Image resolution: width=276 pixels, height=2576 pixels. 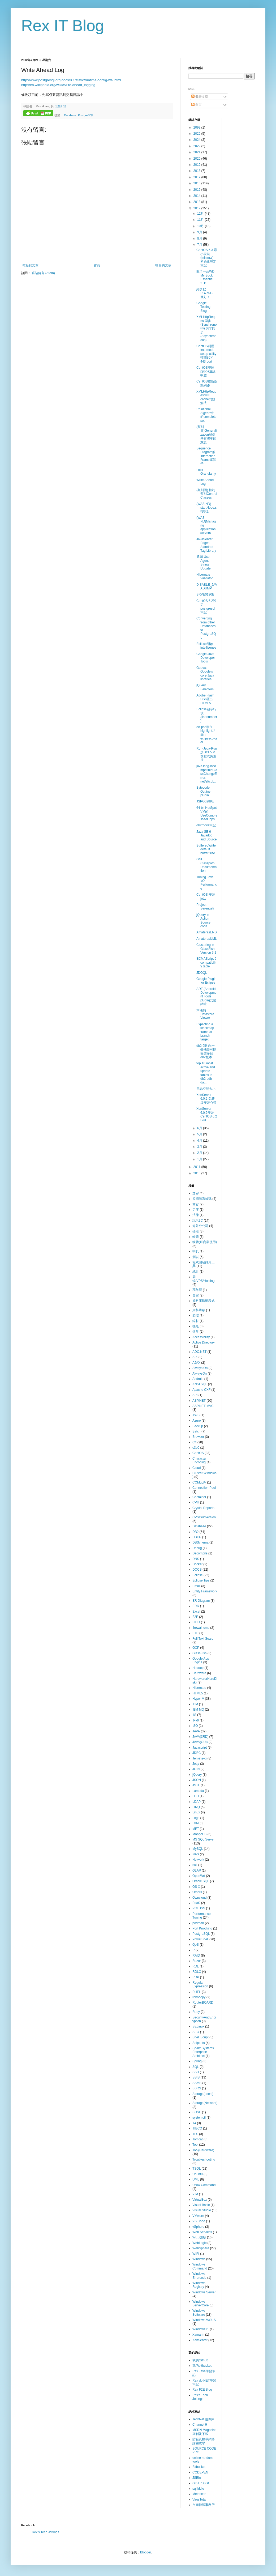 I want to click on Windows Registry, so click(x=198, y=2285).